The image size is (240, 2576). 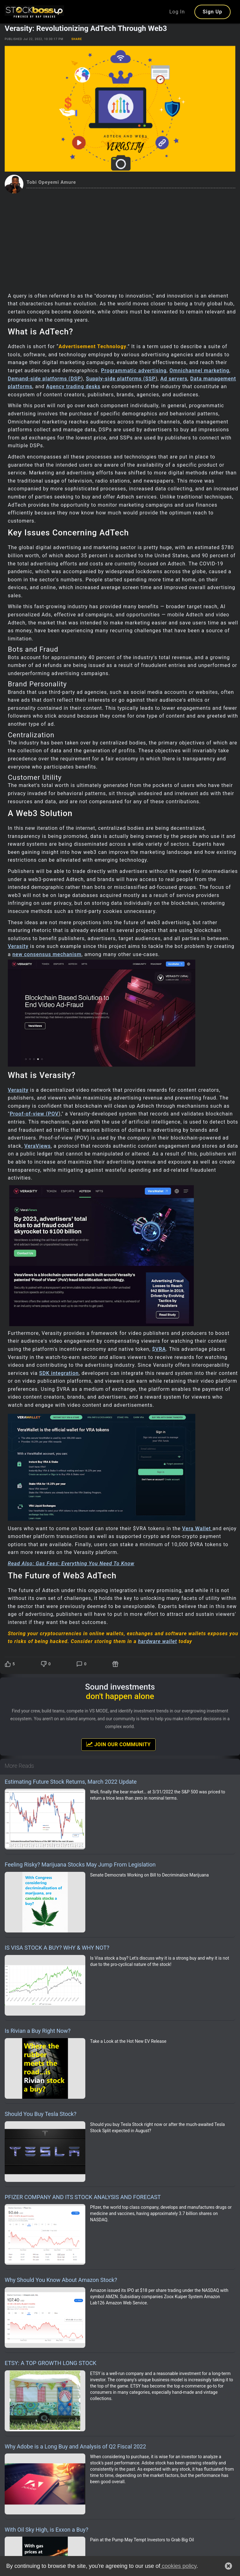 What do you see at coordinates (197, 1528) in the screenshot?
I see `Vera Wallet` at bounding box center [197, 1528].